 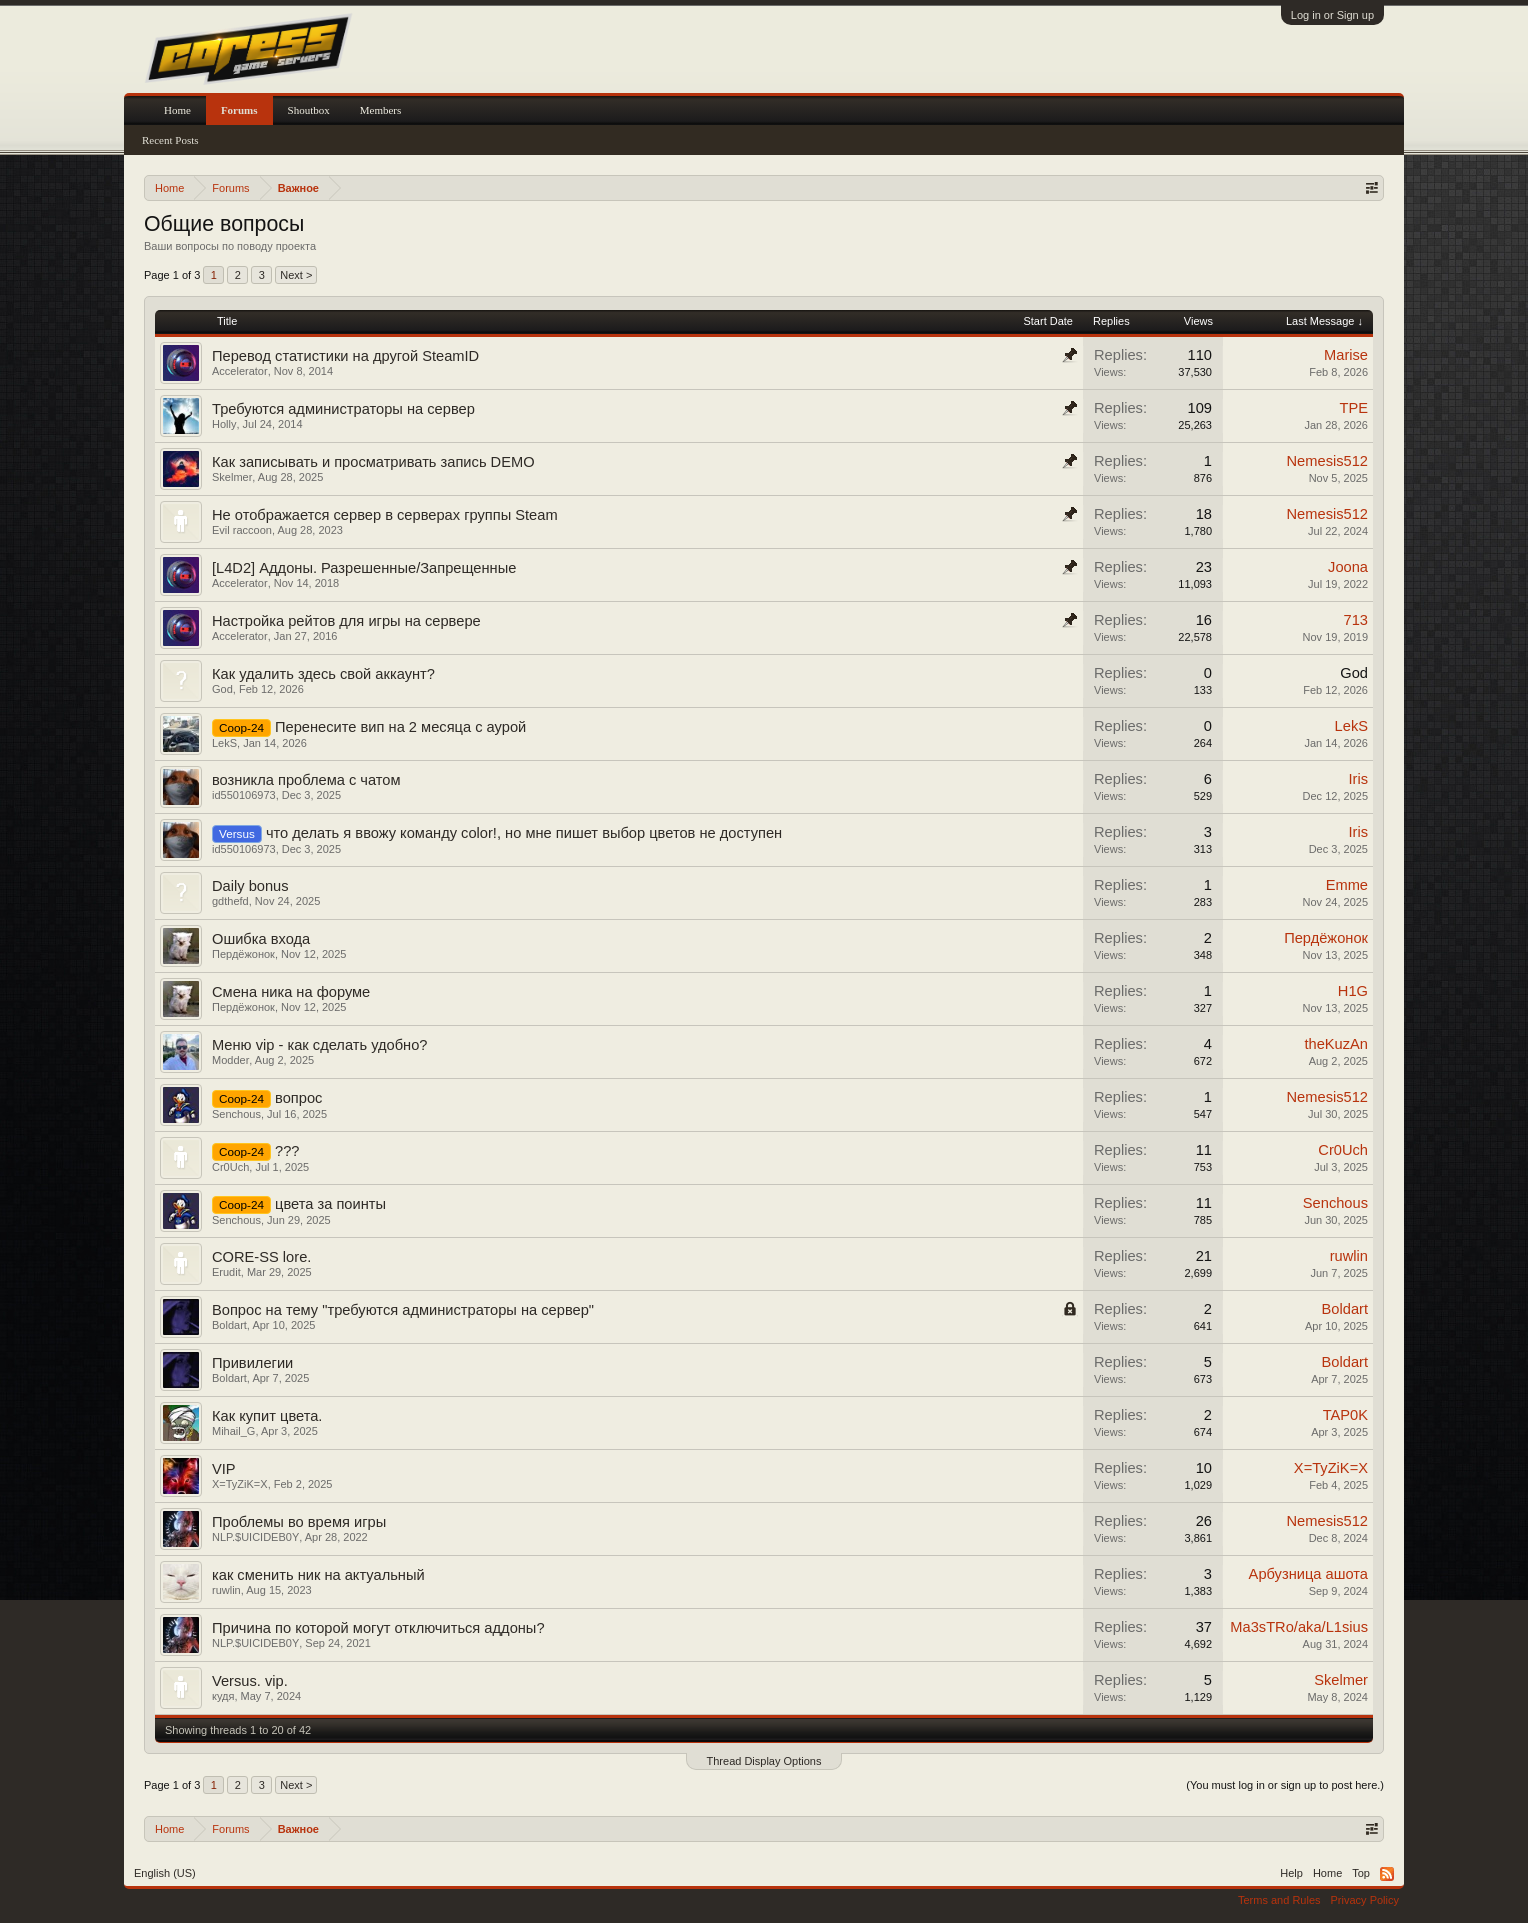 What do you see at coordinates (250, 1681) in the screenshot?
I see `Versus. vip.` at bounding box center [250, 1681].